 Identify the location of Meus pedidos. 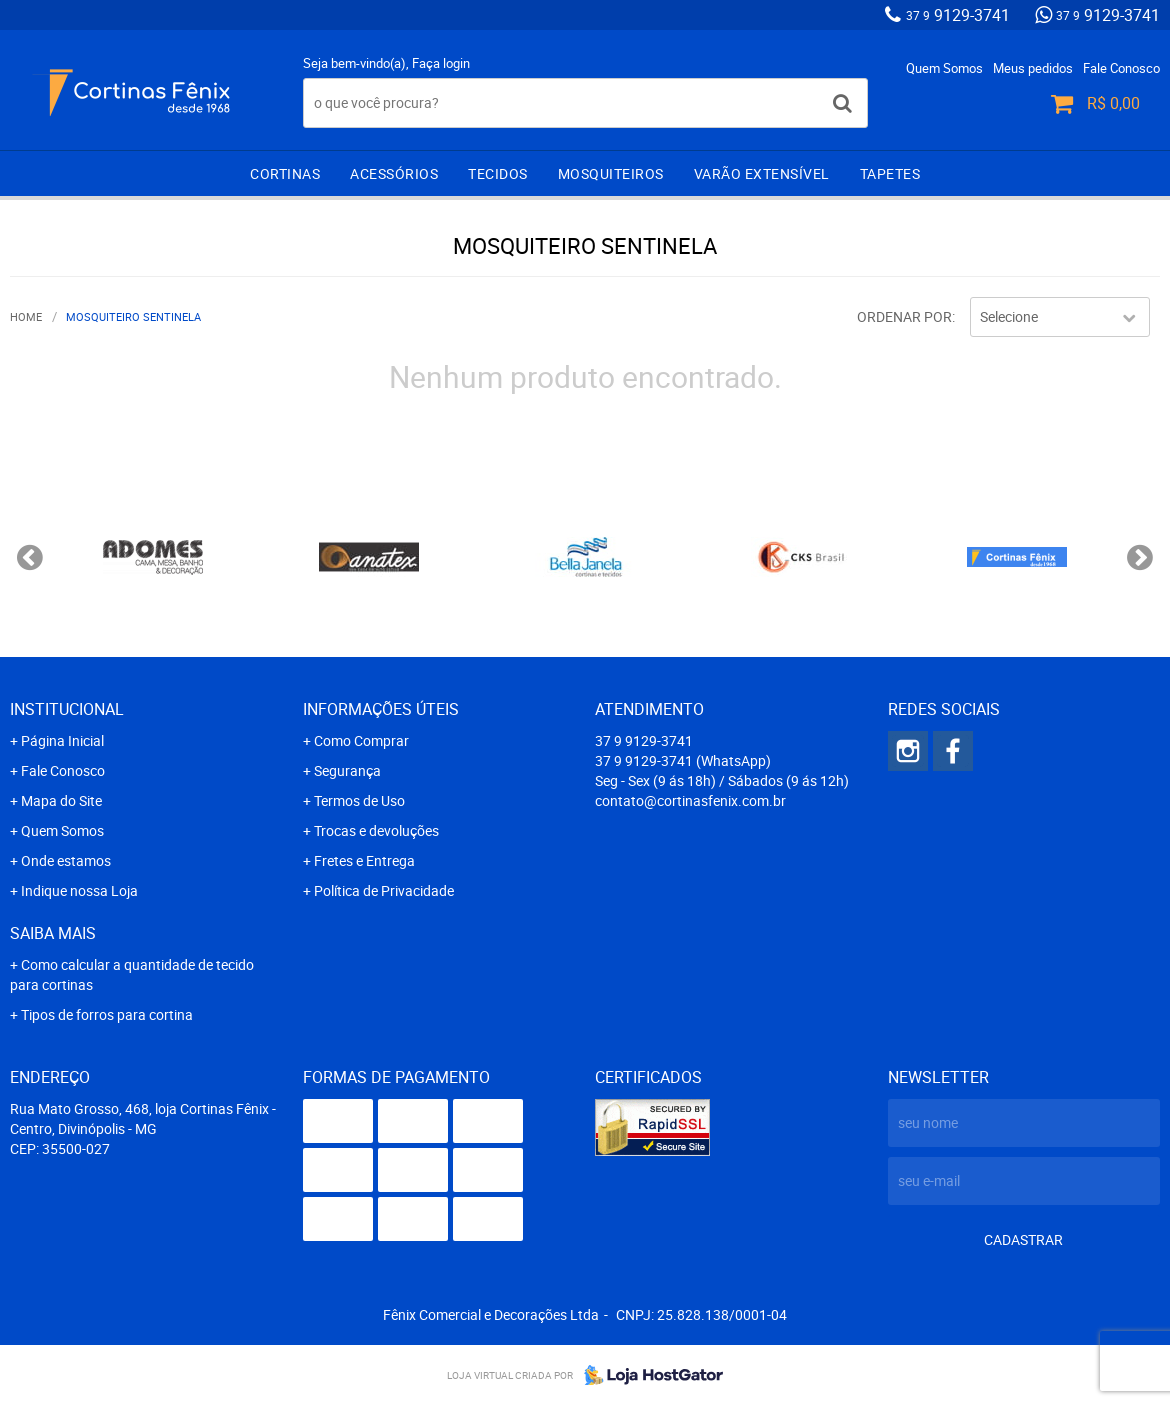
(1033, 68).